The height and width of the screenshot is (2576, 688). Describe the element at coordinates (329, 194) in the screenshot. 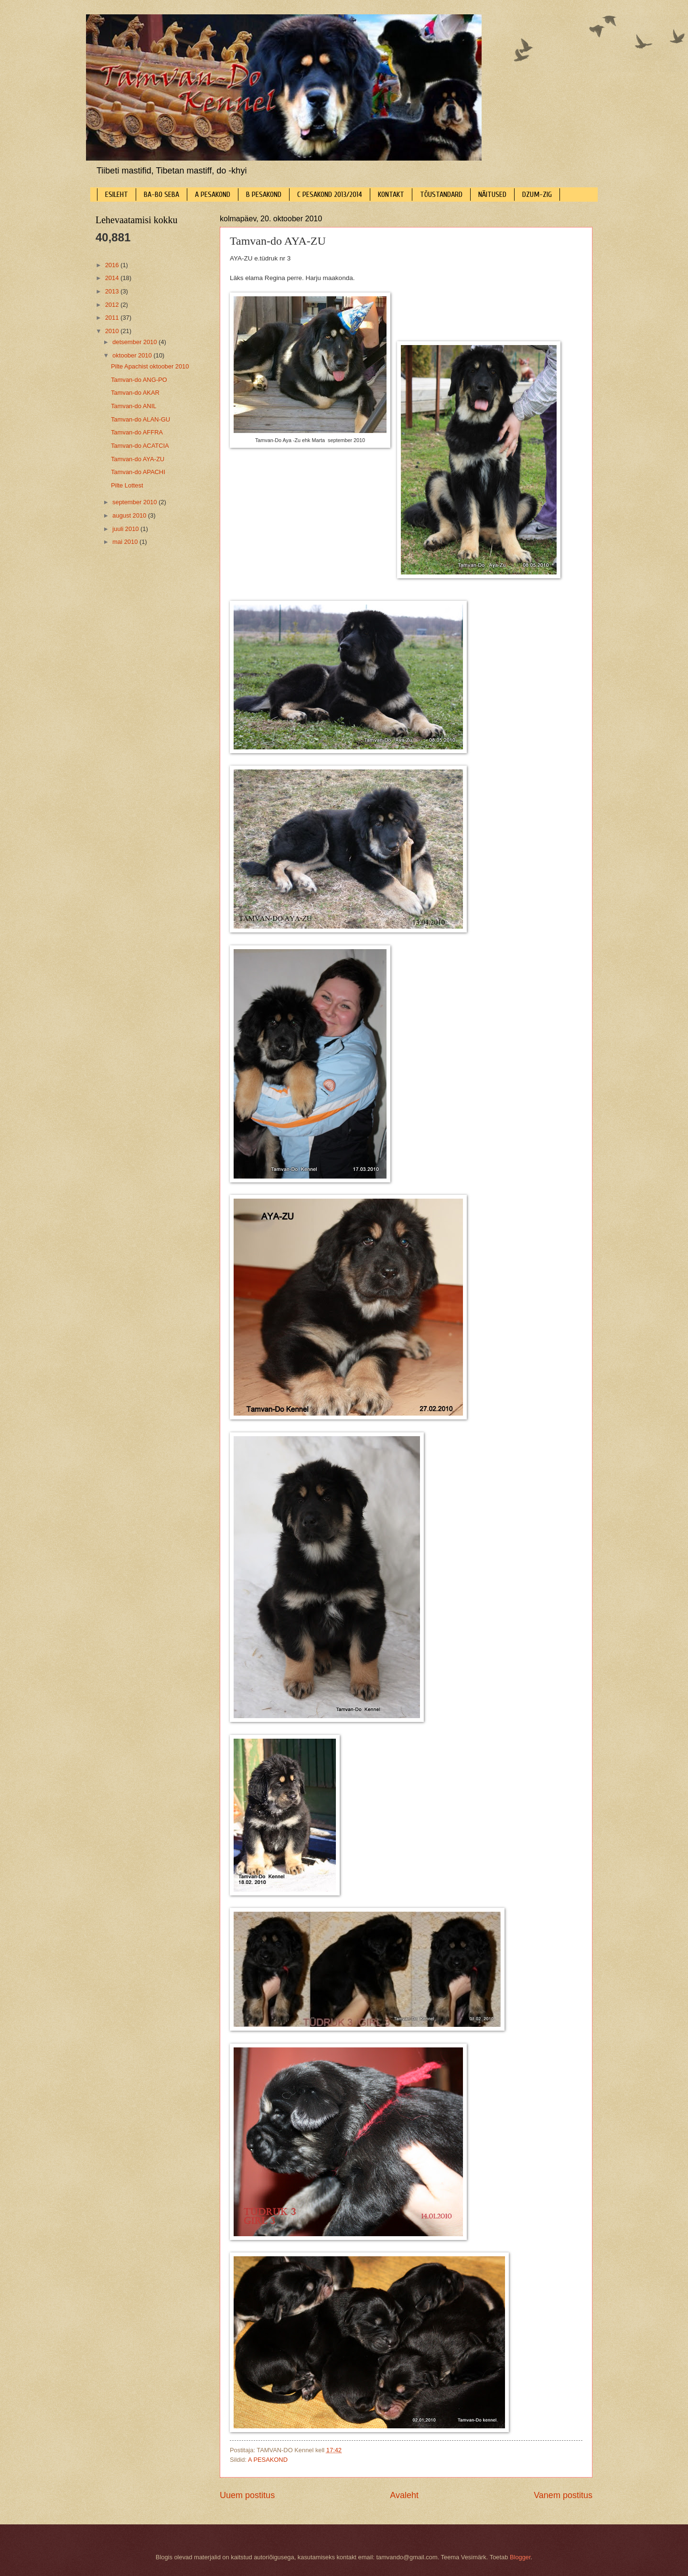

I see `C PESAKOND 2013/2014` at that location.